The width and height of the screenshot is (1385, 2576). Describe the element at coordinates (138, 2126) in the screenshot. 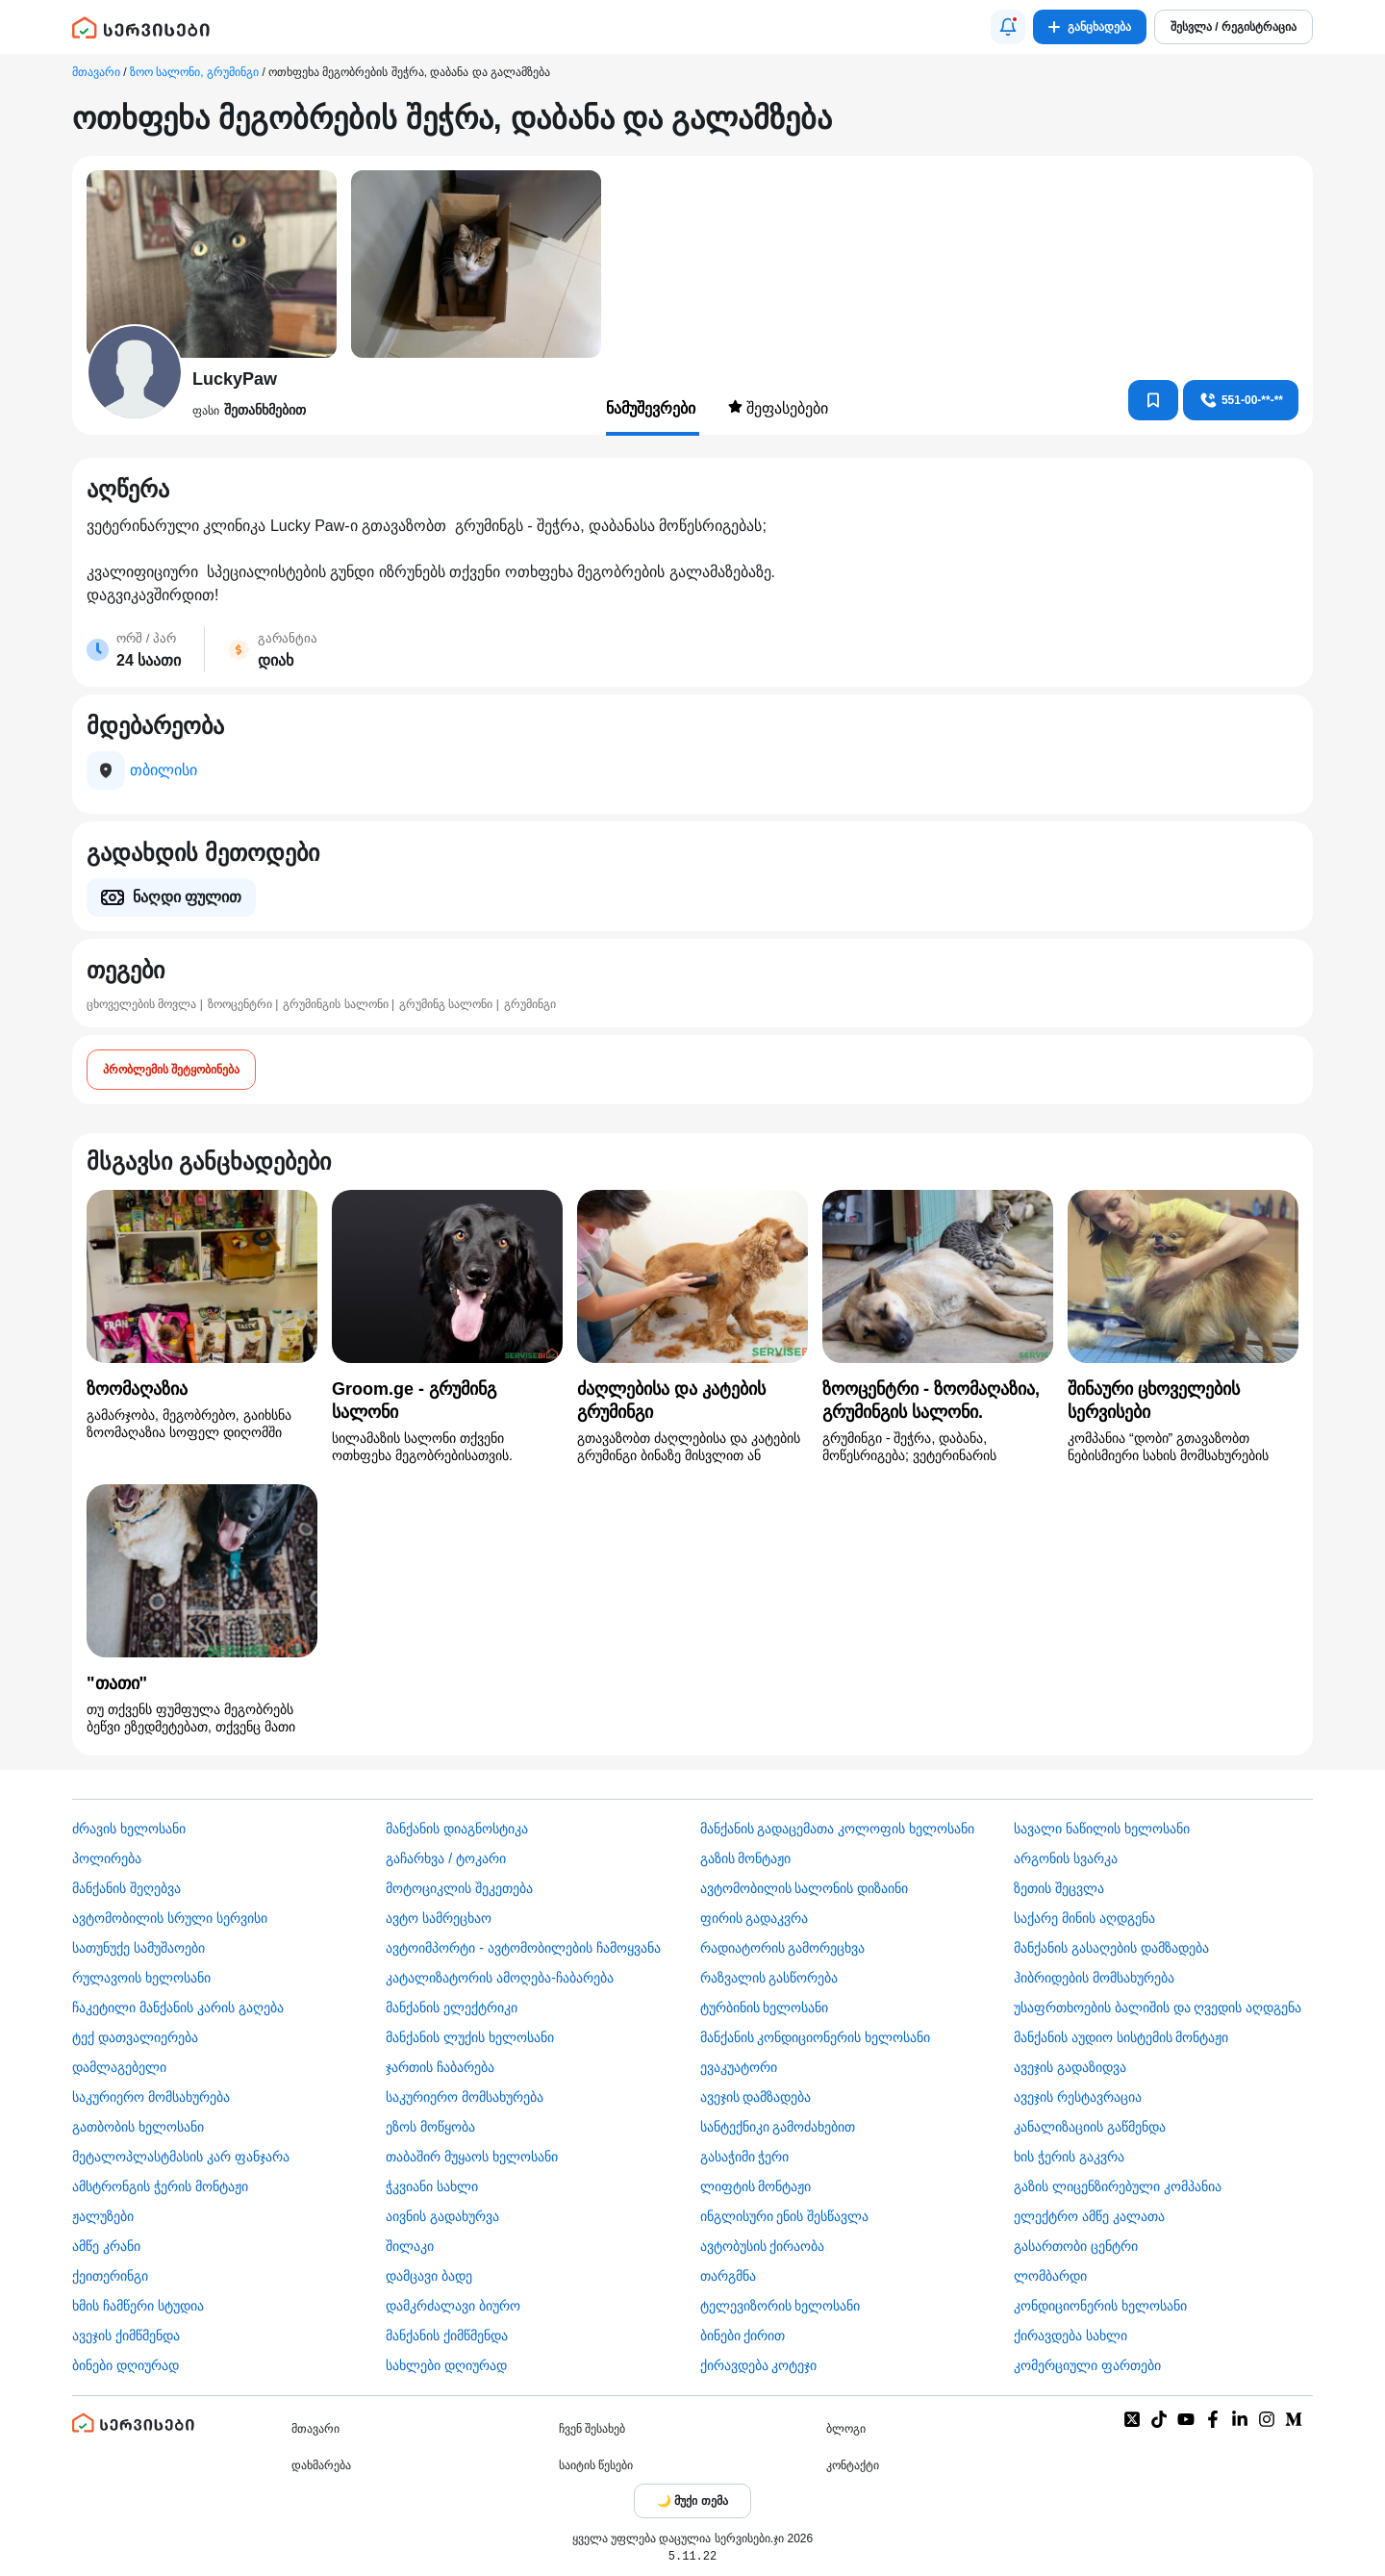

I see `გათბობის ხელოსანი` at that location.